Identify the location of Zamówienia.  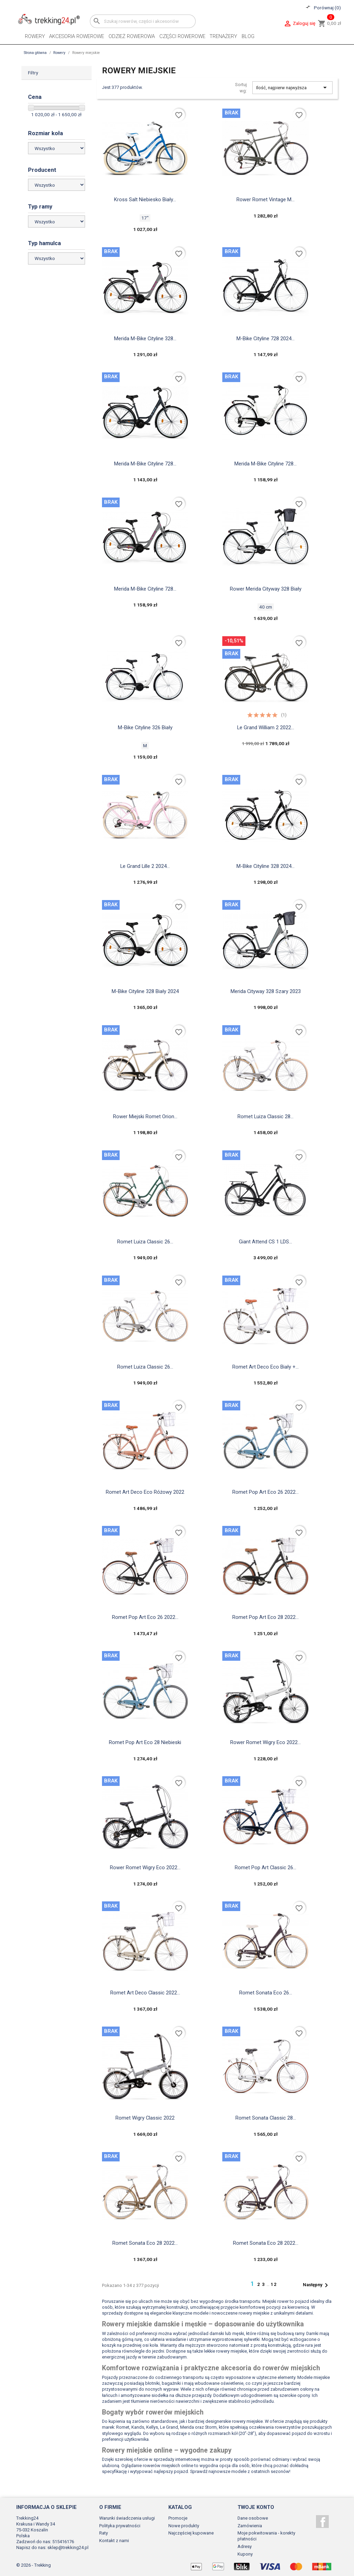
(249, 2525).